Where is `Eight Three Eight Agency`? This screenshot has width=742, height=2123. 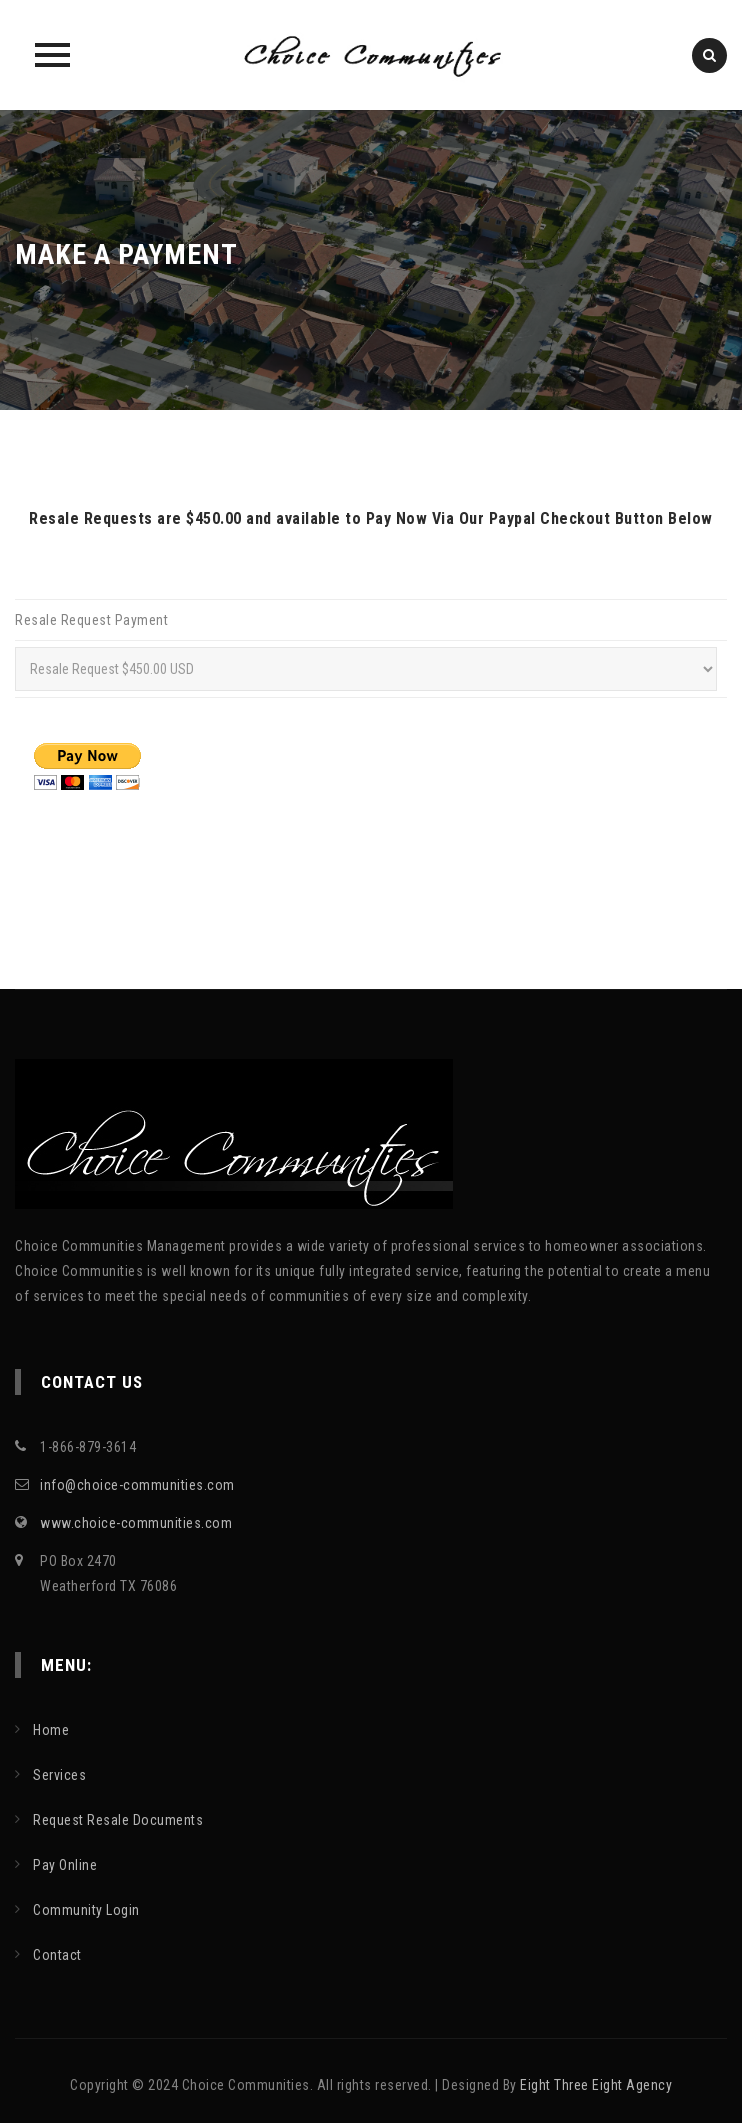
Eight Three Eight Agency is located at coordinates (596, 2085).